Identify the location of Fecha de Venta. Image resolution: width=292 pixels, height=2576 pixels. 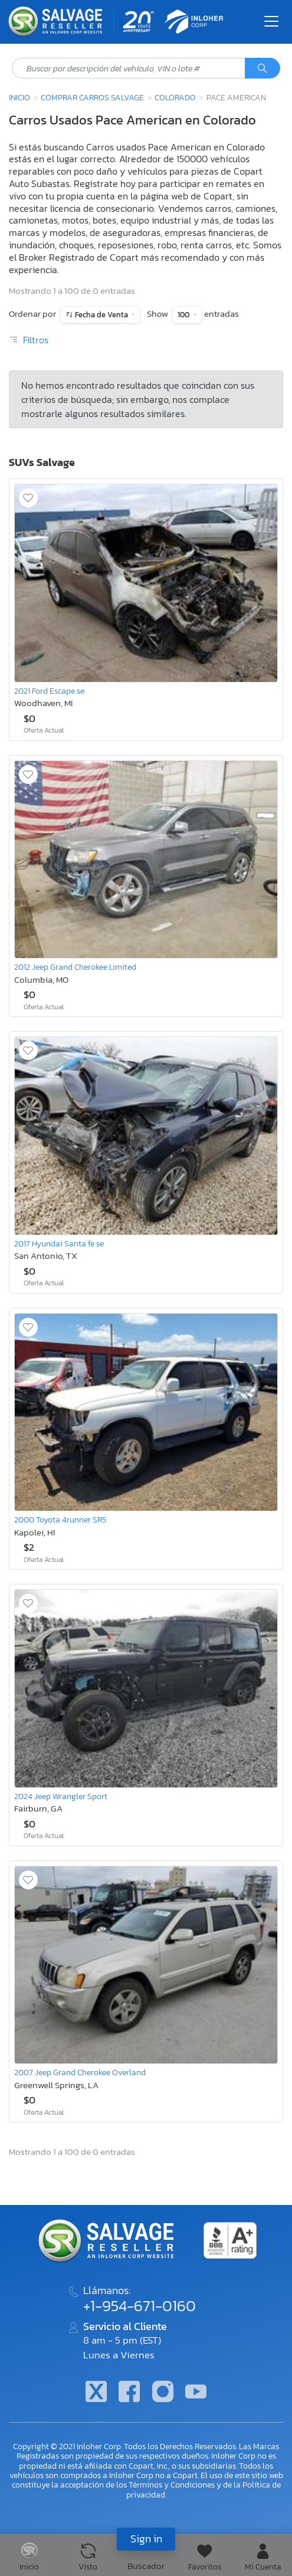
(101, 314).